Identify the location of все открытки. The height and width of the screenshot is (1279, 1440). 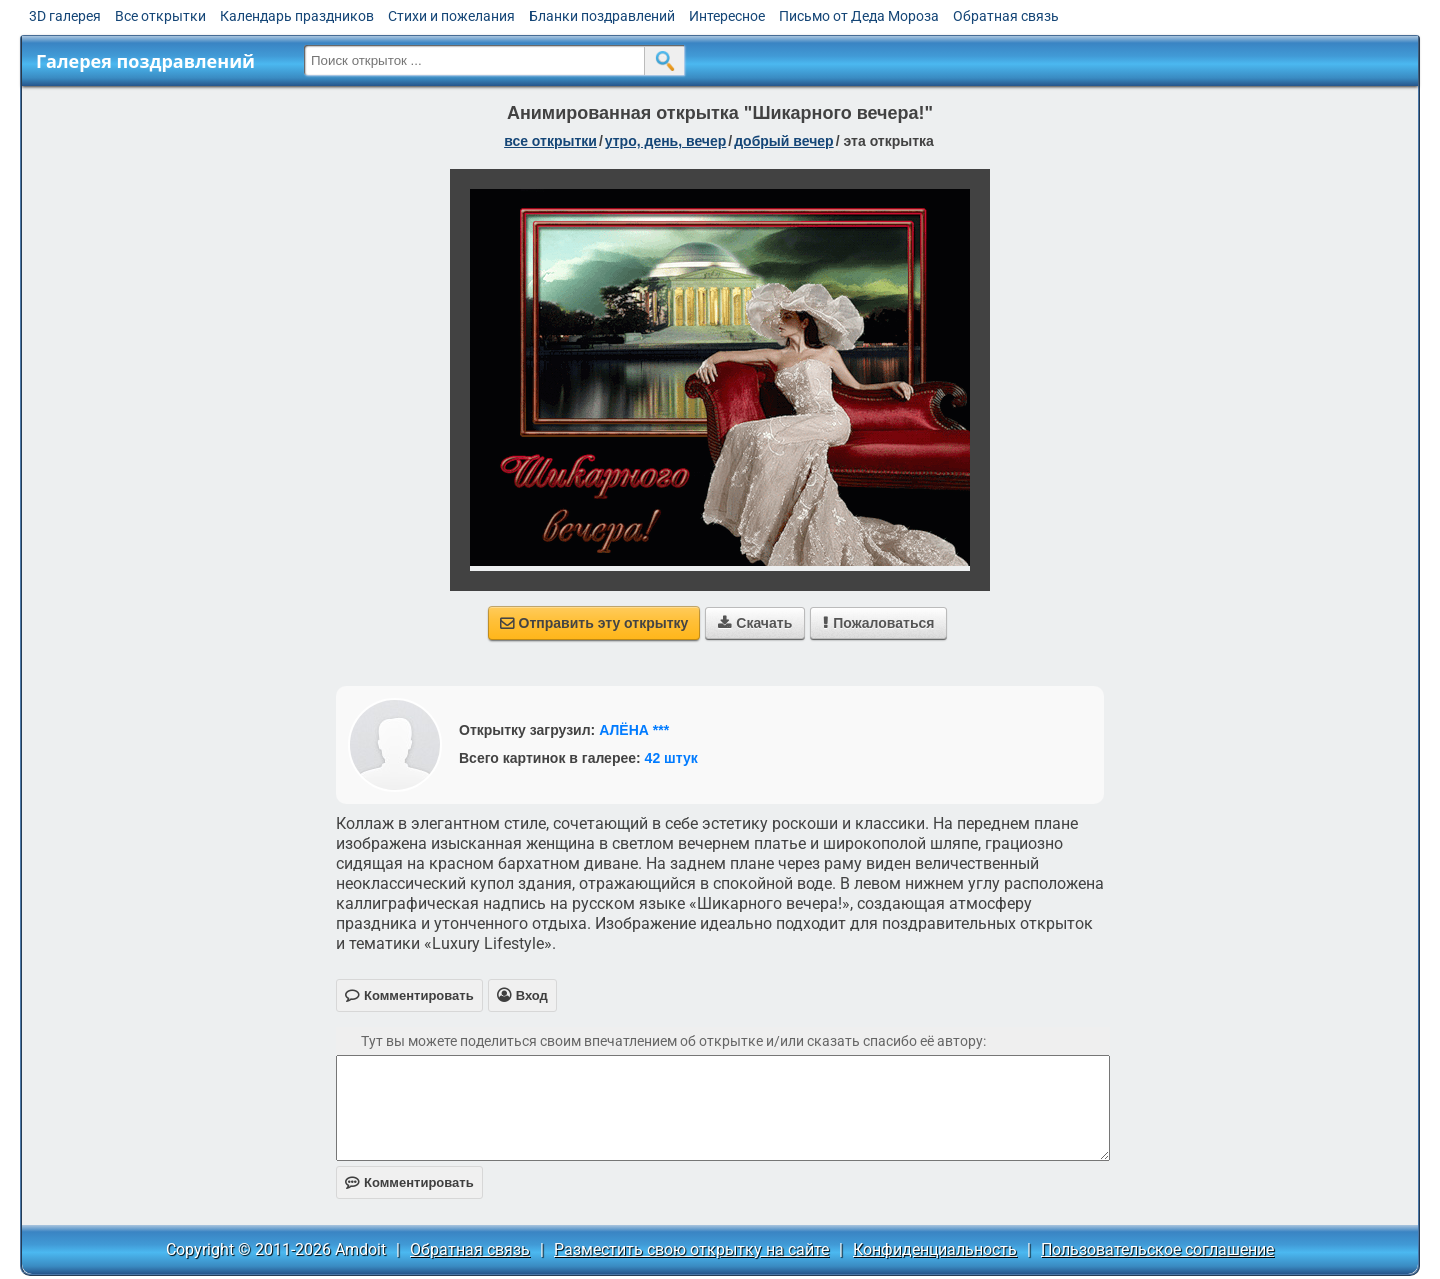
(550, 141).